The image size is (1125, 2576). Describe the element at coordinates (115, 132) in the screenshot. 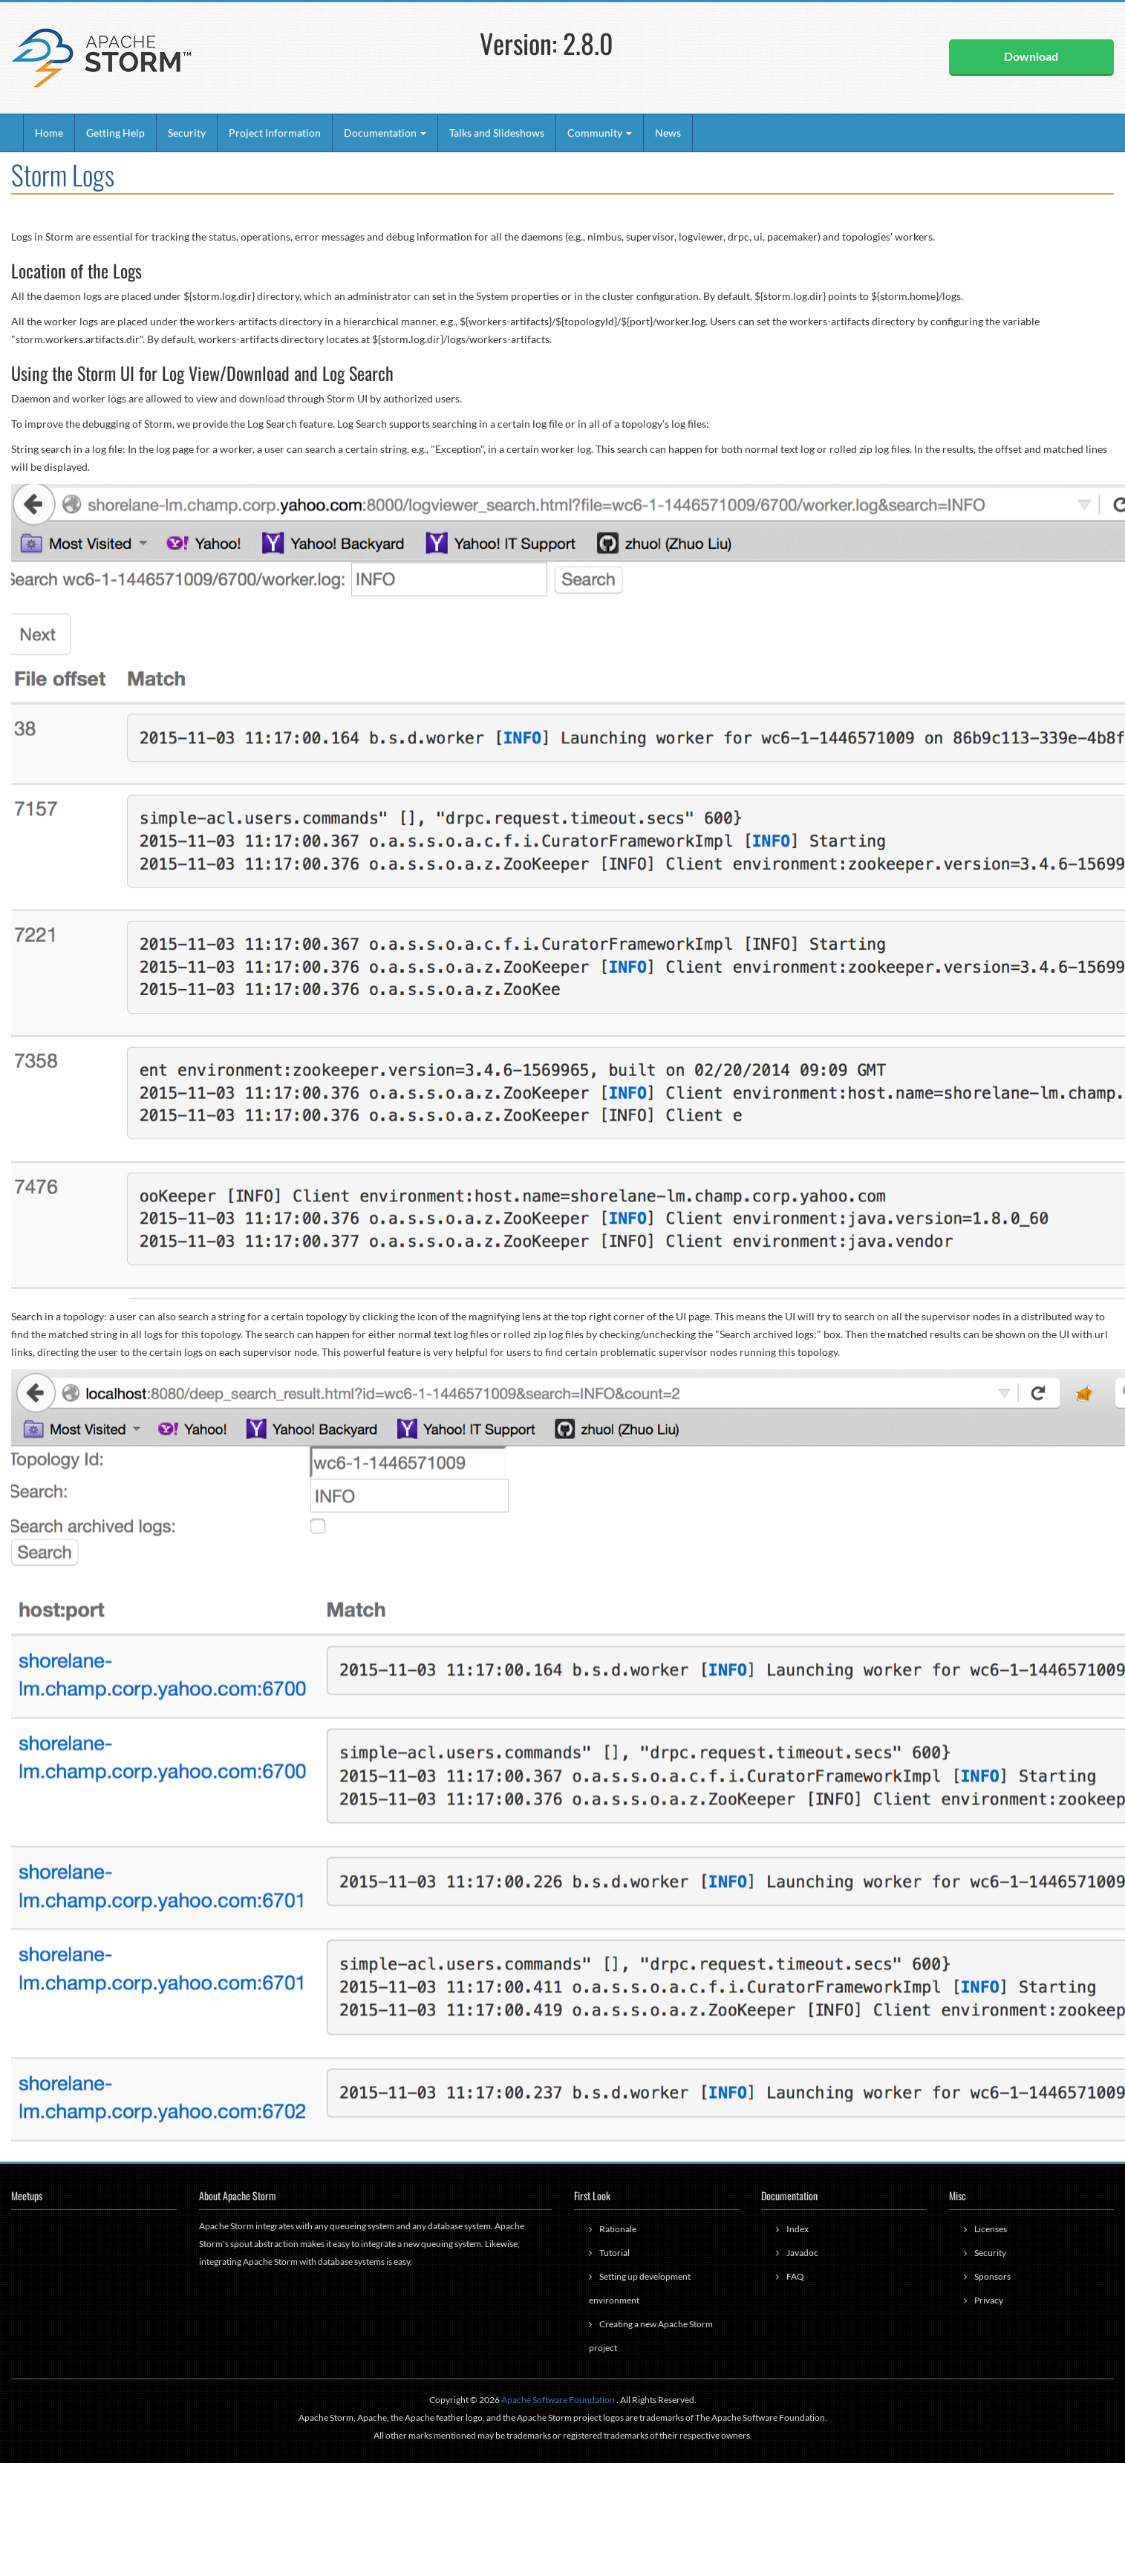

I see `Getting Help` at that location.